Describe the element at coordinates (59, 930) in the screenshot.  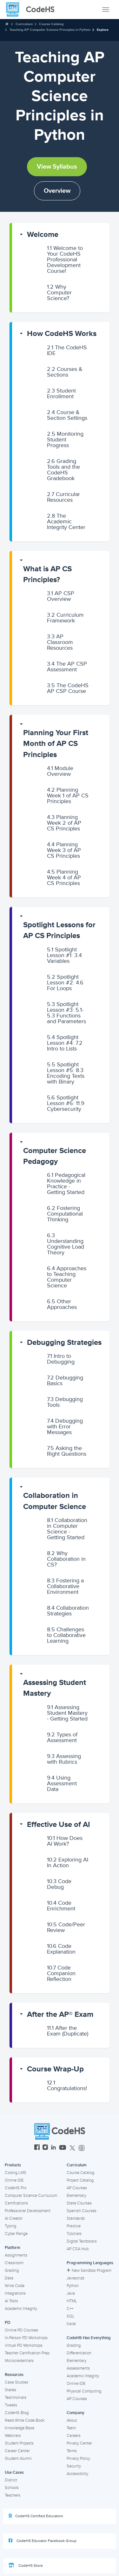
I see `Spotlight Lessons for AP CS Principles` at that location.